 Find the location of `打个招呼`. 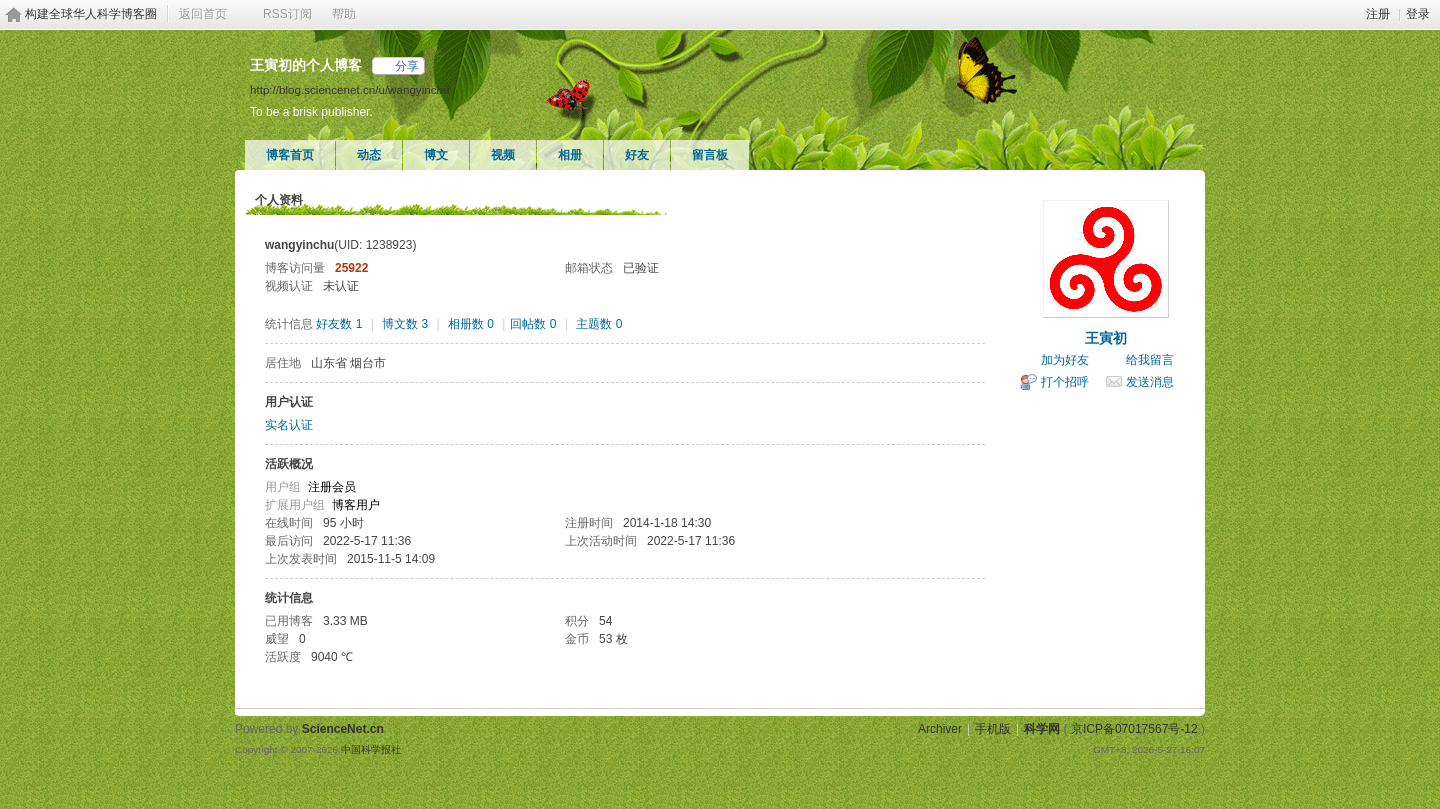

打个招呼 is located at coordinates (1065, 382).